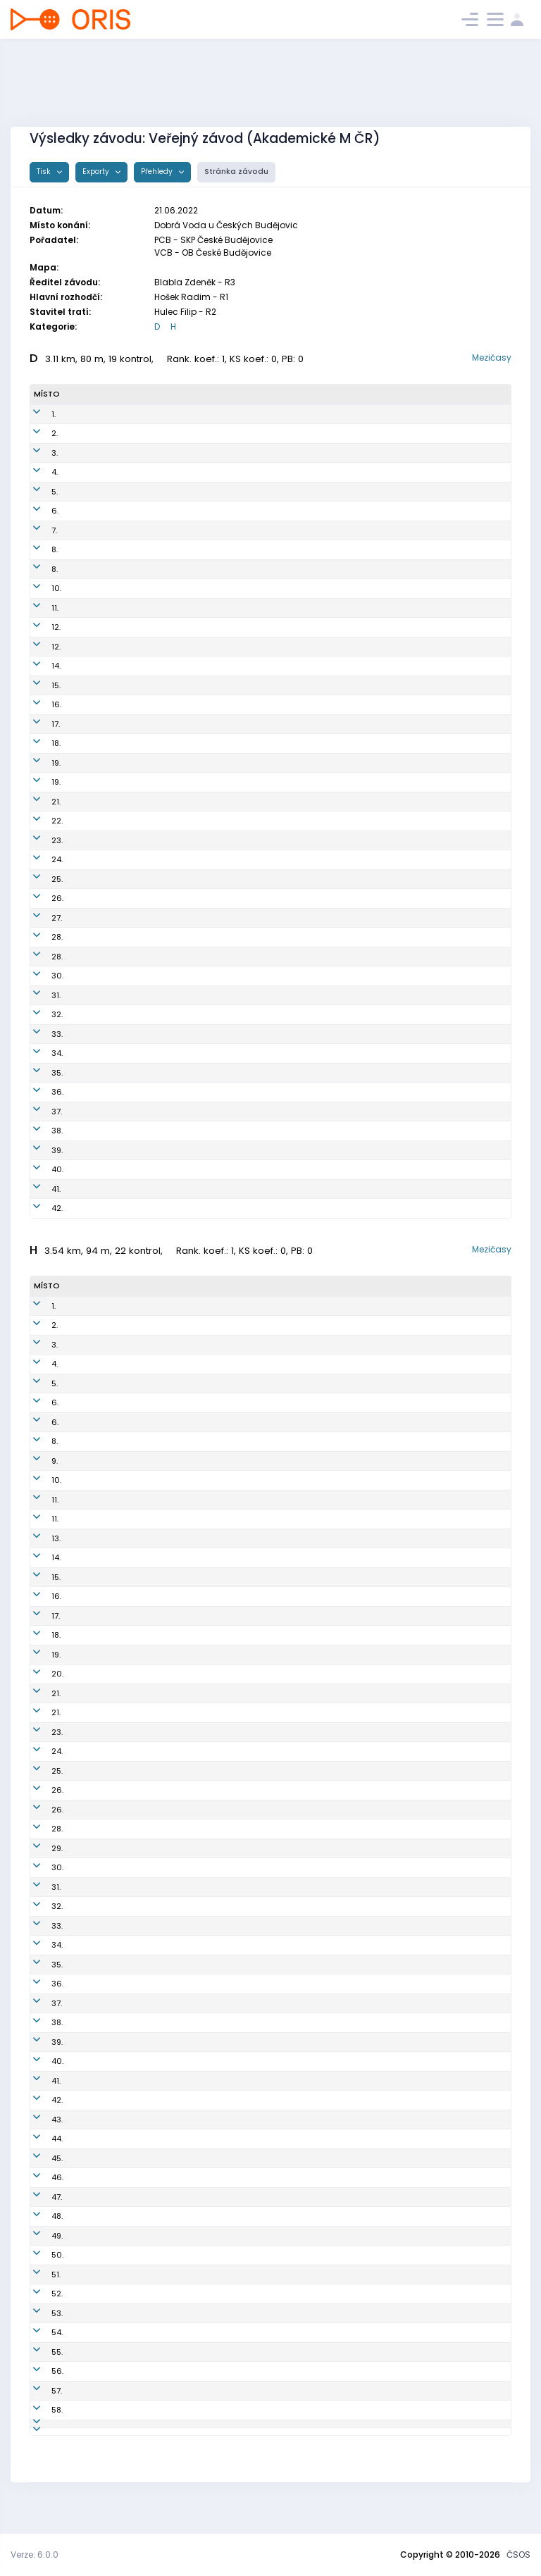  I want to click on Cícha Matěj, so click(95, 2061).